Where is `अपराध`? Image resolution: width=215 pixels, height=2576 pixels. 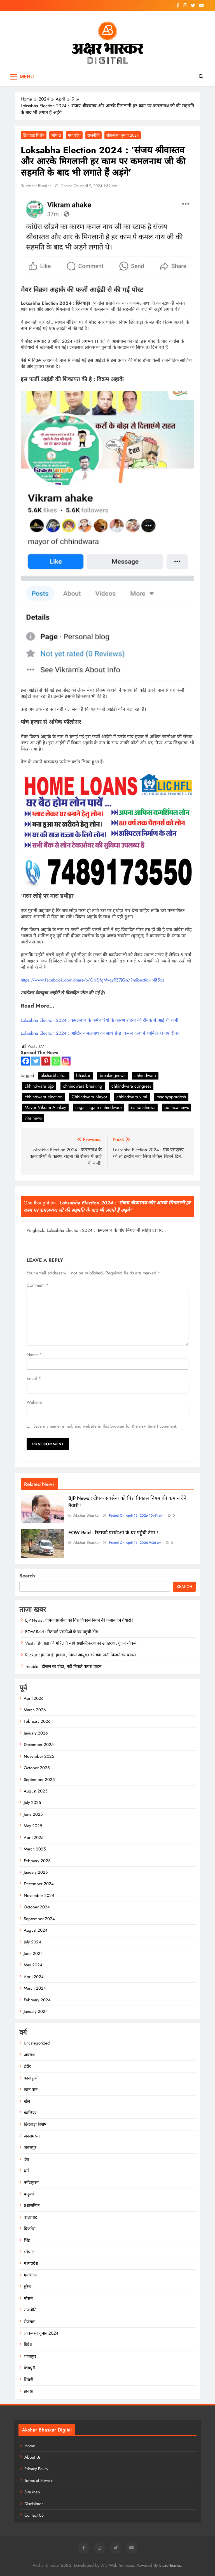 अपराध is located at coordinates (29, 2055).